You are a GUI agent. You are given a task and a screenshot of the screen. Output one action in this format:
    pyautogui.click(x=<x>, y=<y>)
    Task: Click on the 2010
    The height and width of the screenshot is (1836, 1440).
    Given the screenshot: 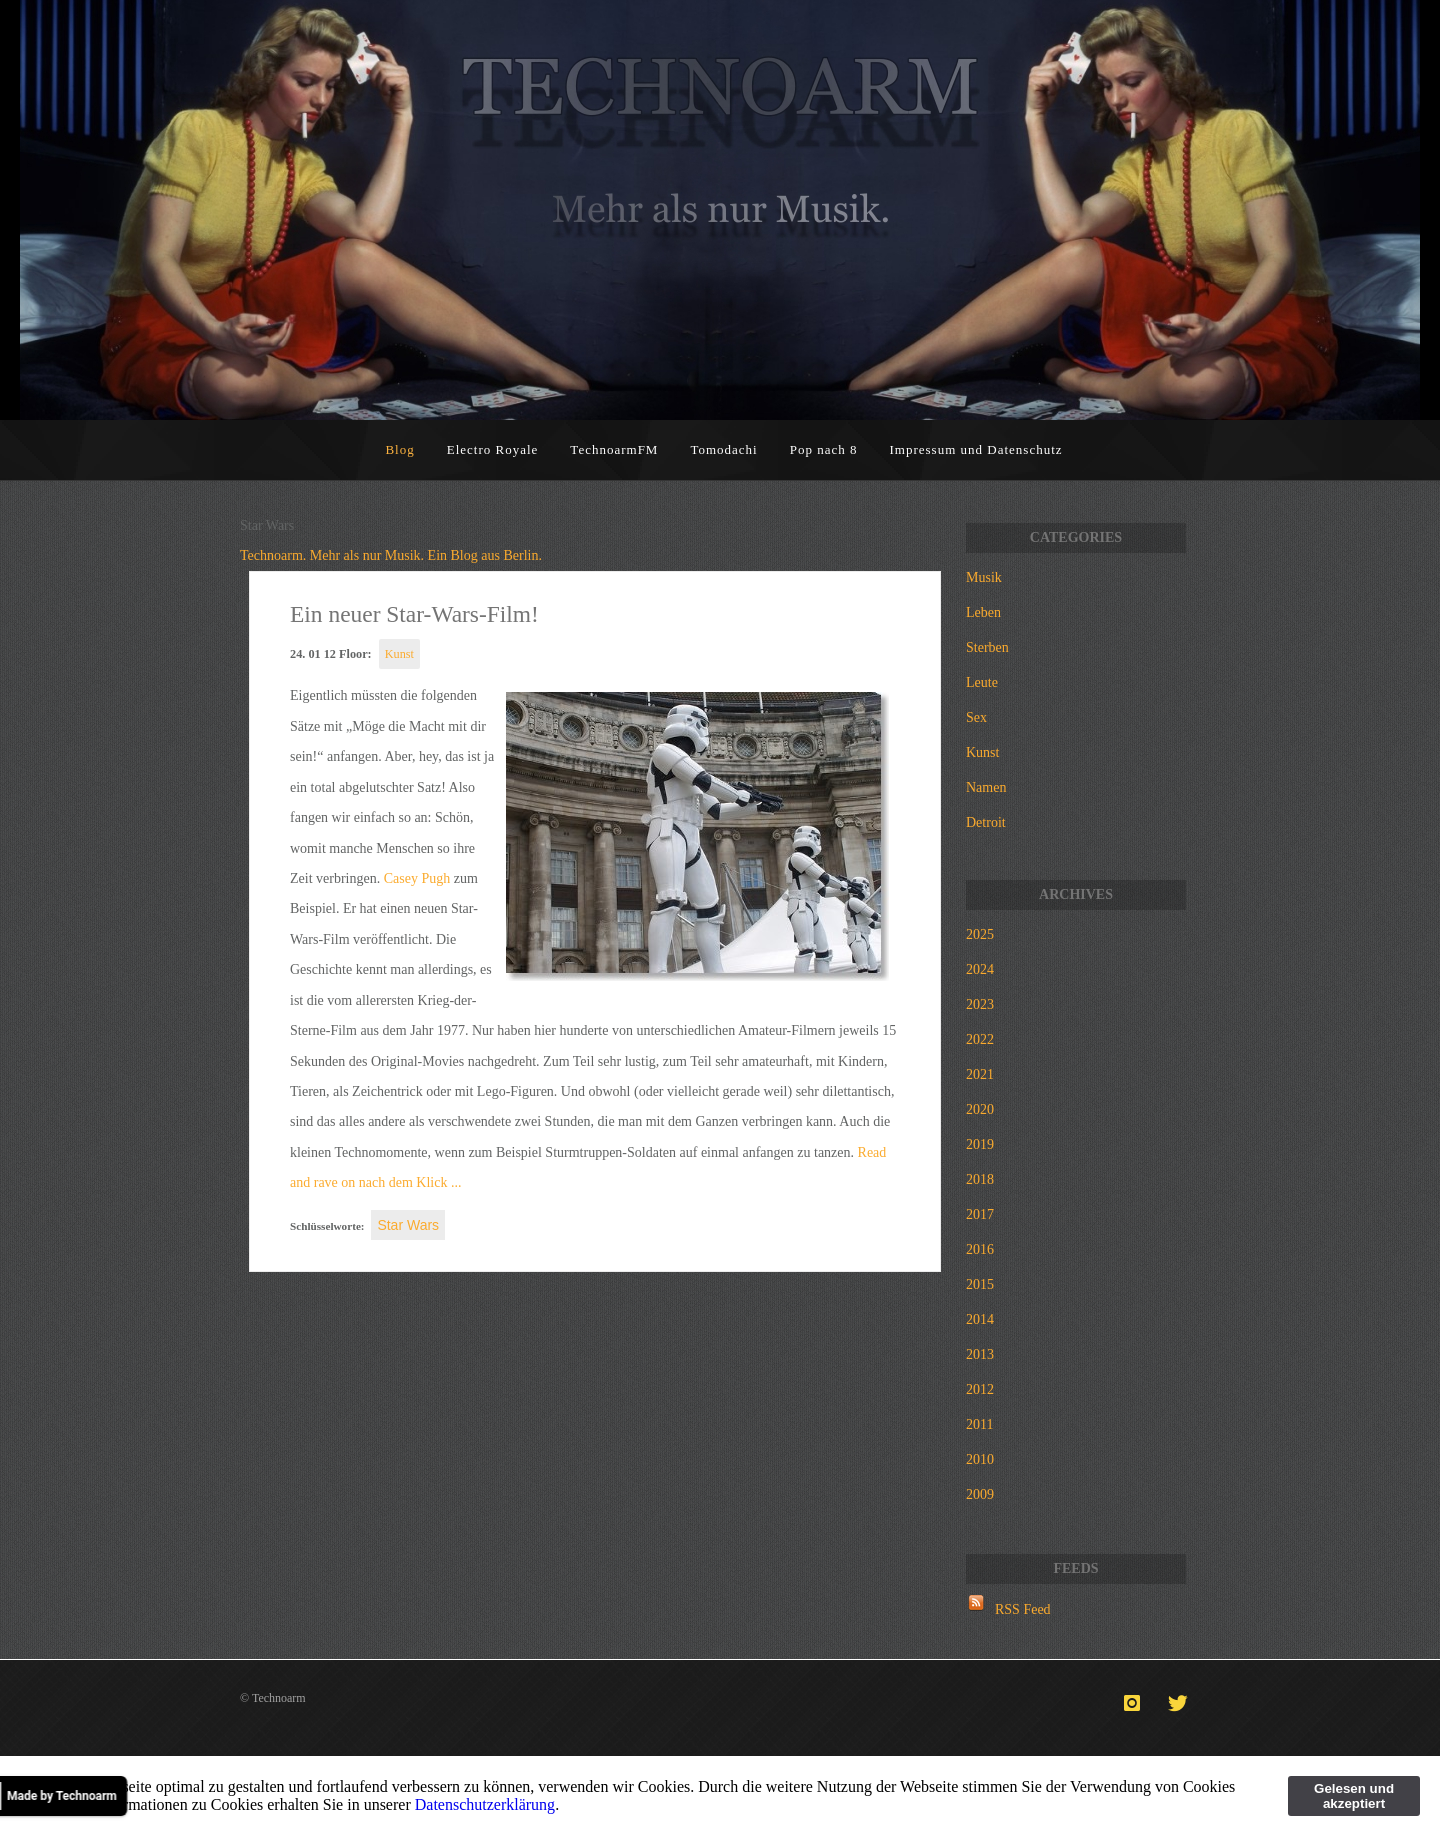 What is the action you would take?
    pyautogui.click(x=980, y=1459)
    